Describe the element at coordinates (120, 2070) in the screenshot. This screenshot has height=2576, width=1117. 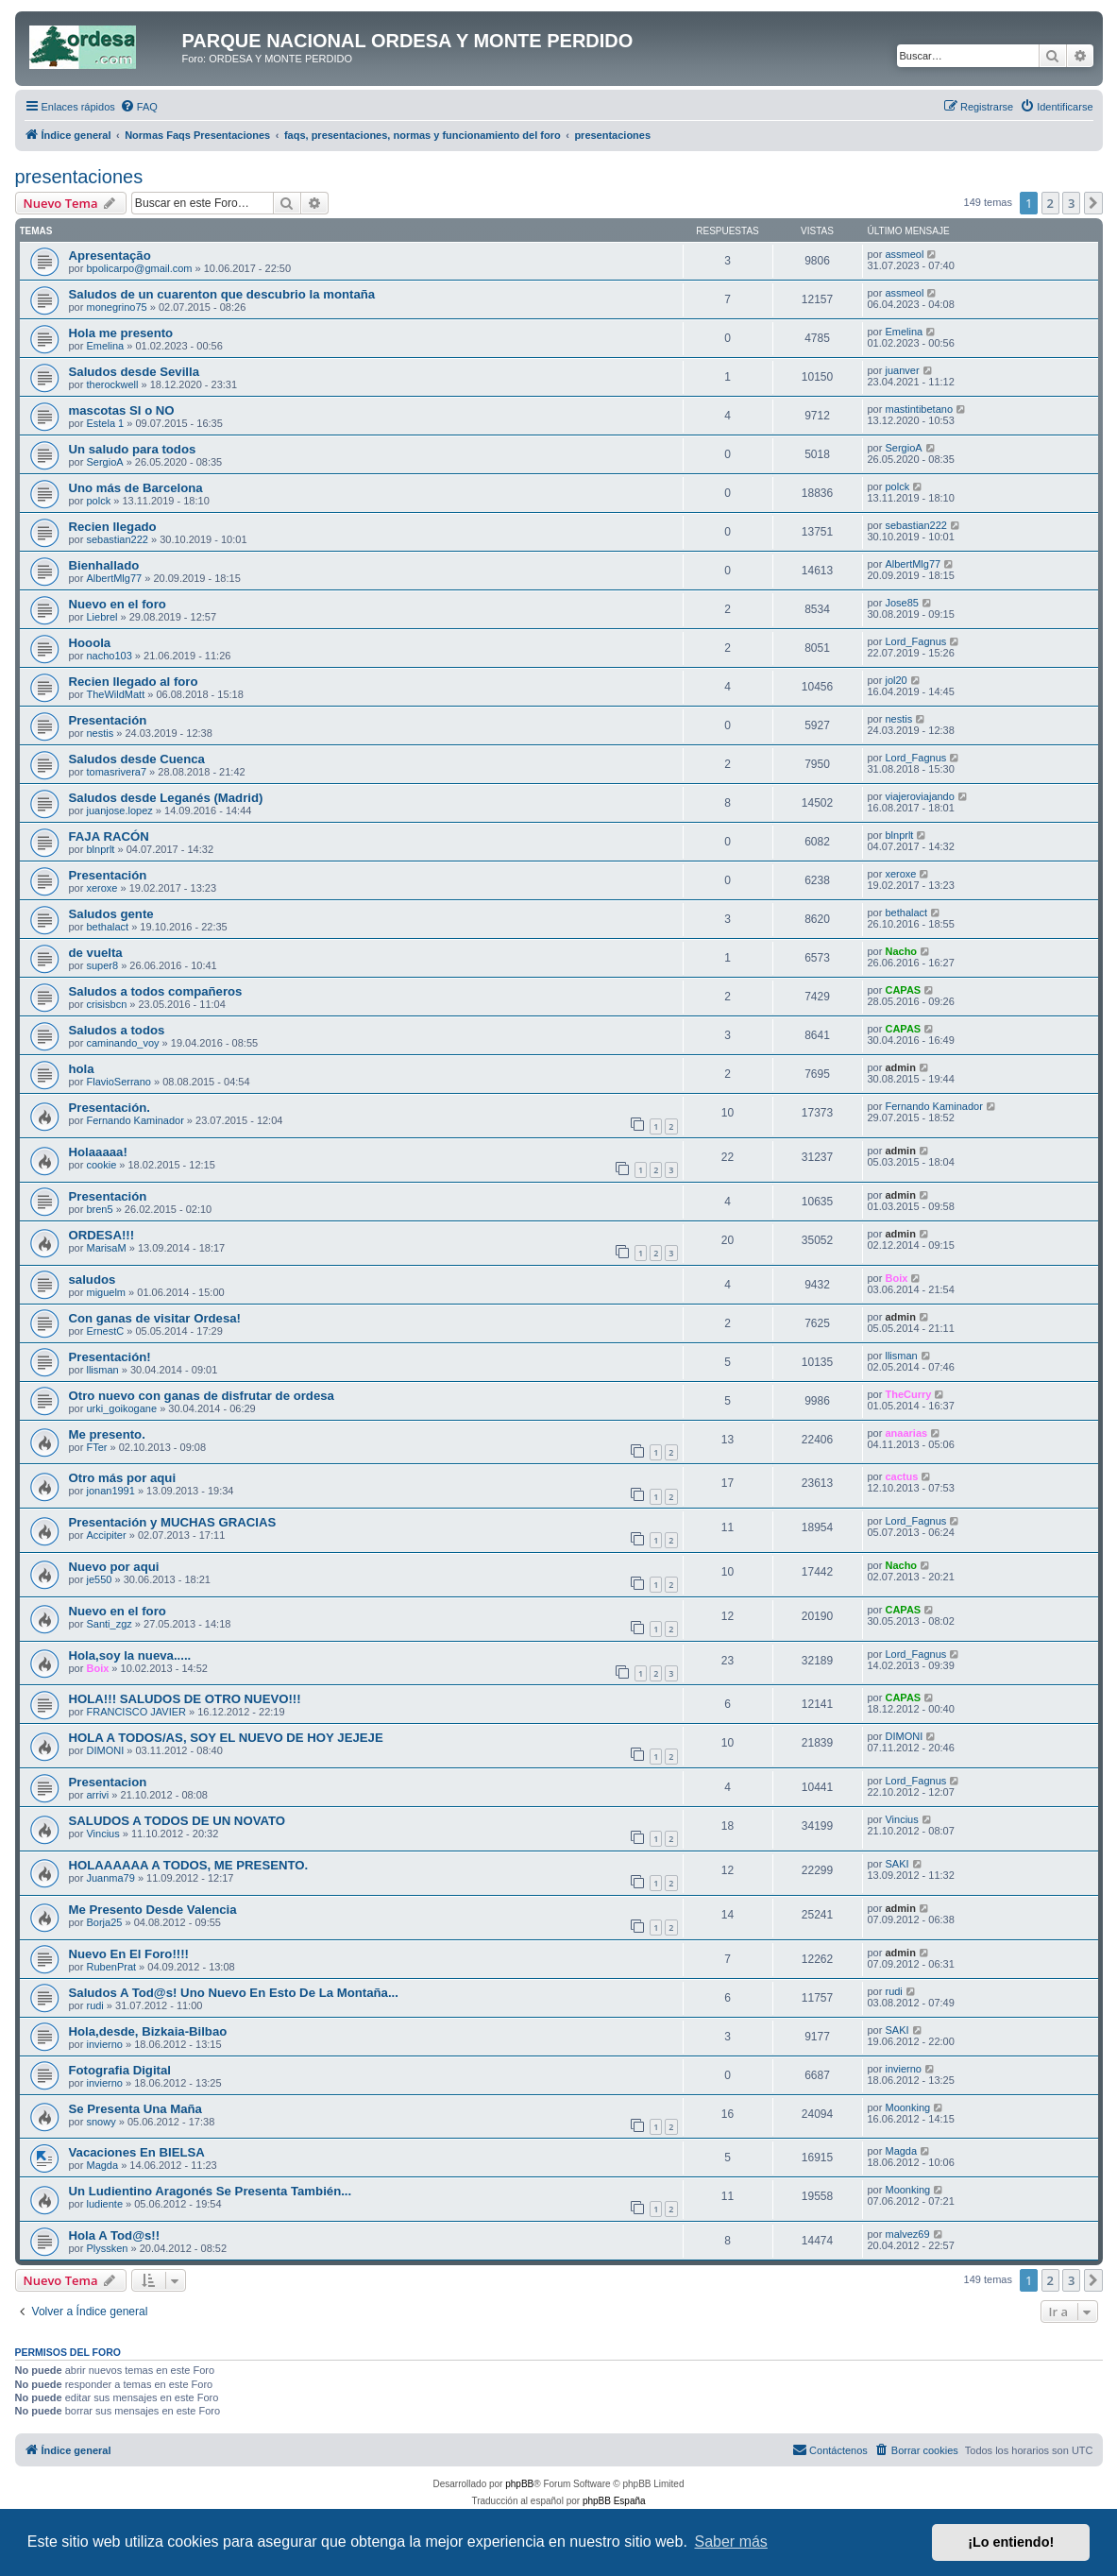
I see `Fotografia Digital` at that location.